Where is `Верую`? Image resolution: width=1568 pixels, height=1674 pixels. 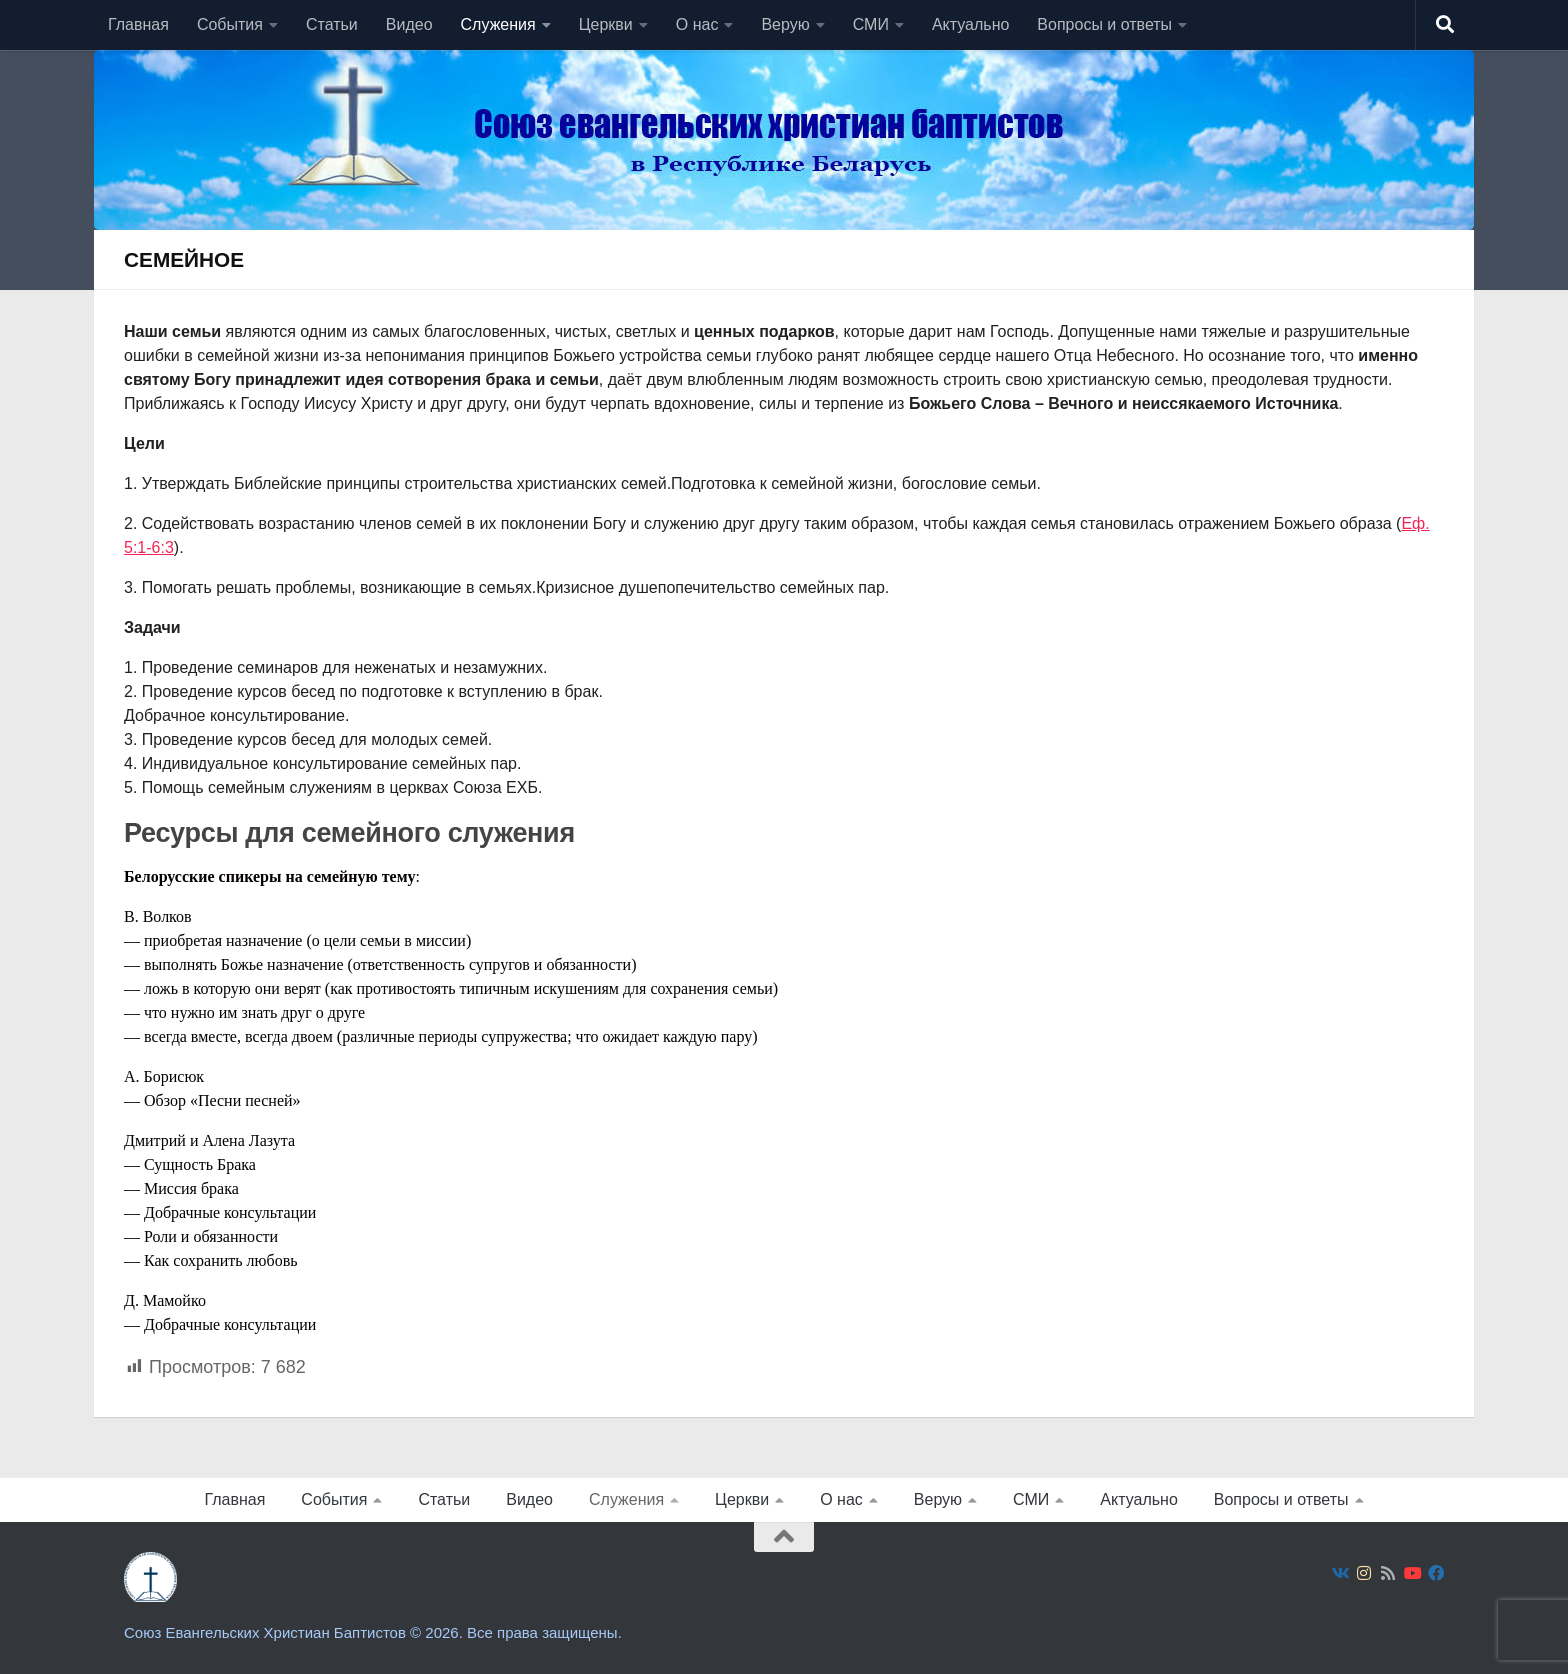 Верую is located at coordinates (785, 24).